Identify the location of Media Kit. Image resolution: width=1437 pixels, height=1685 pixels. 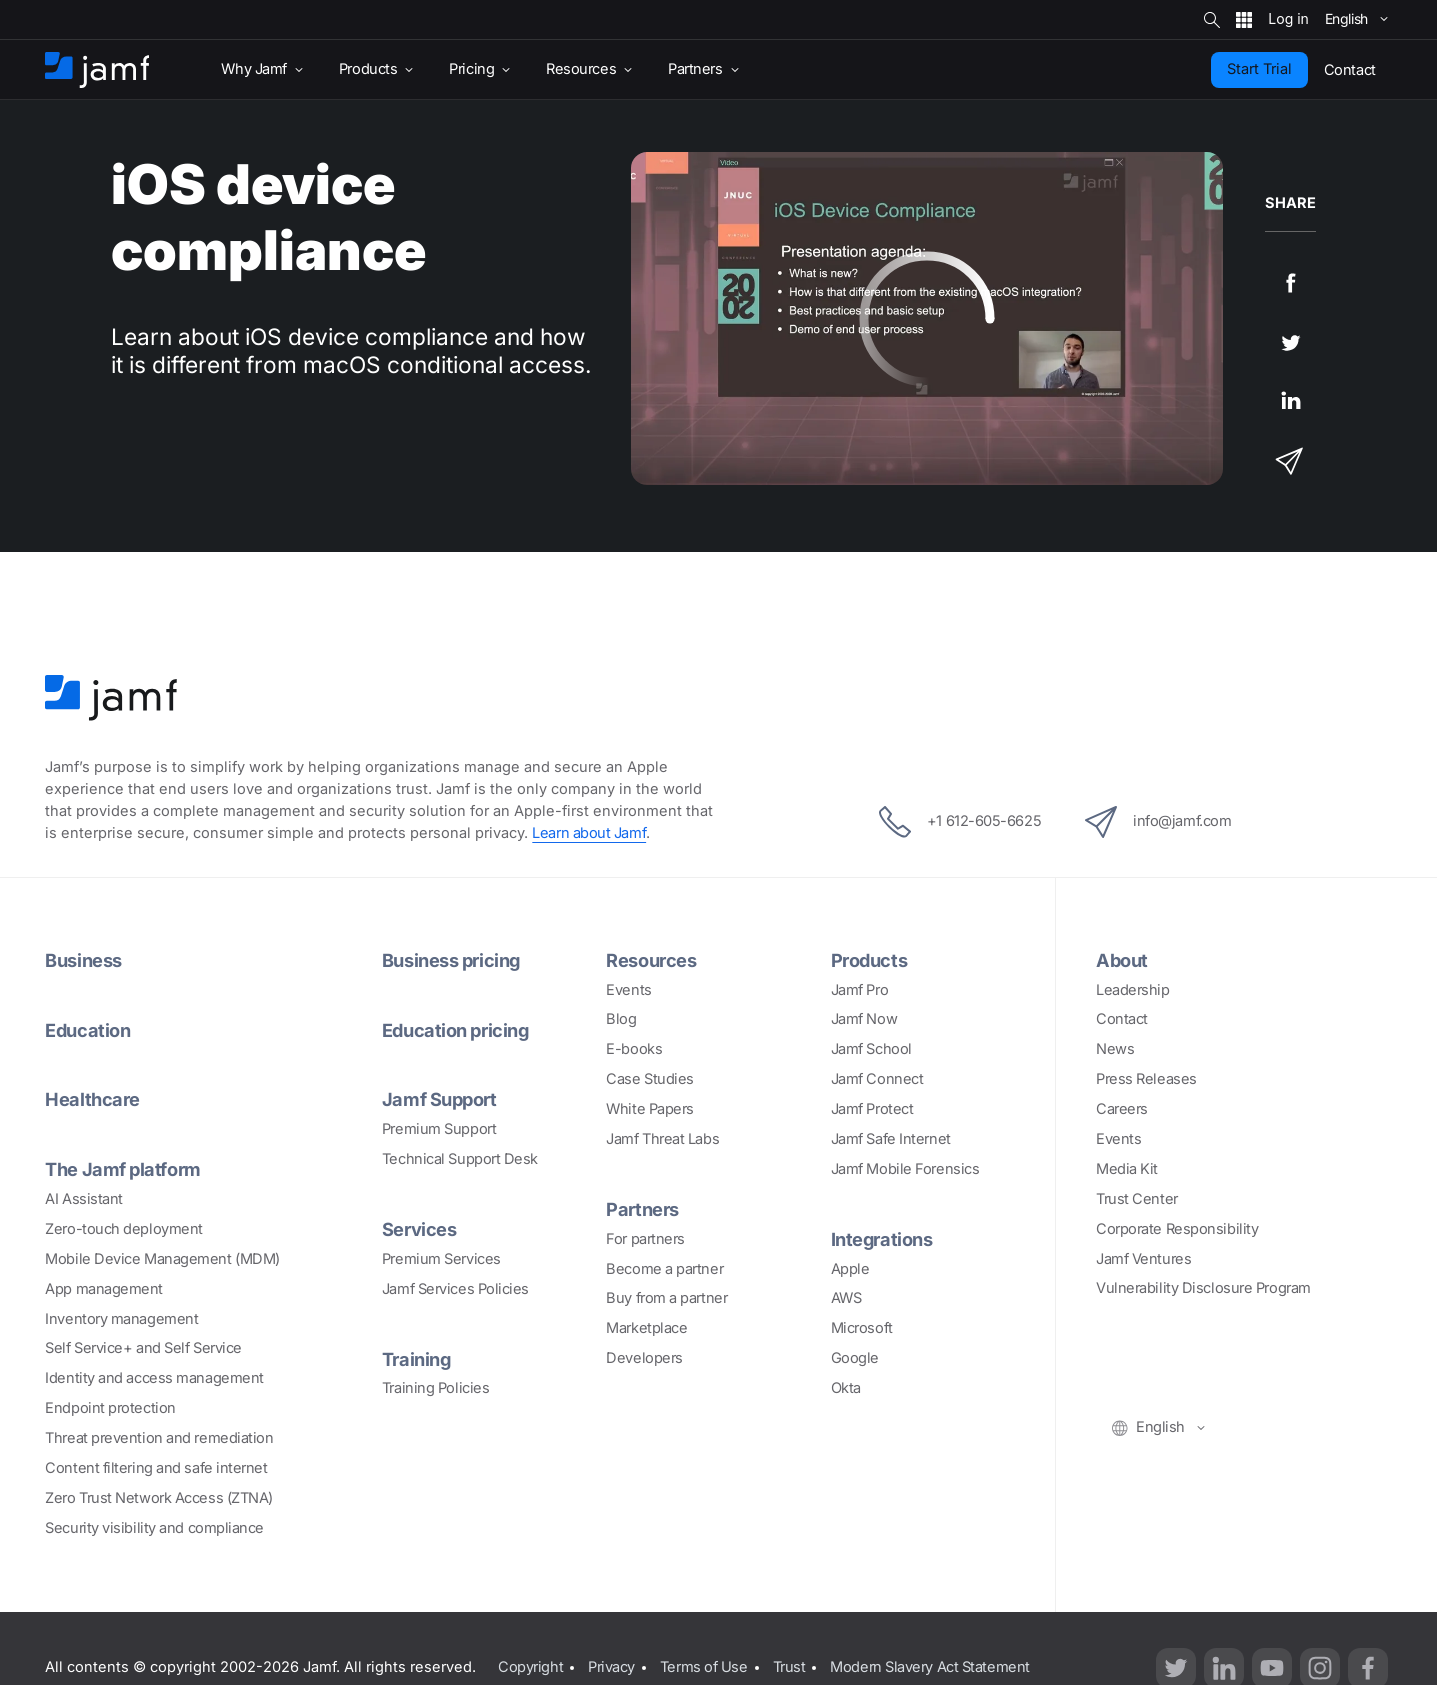
(1127, 1169).